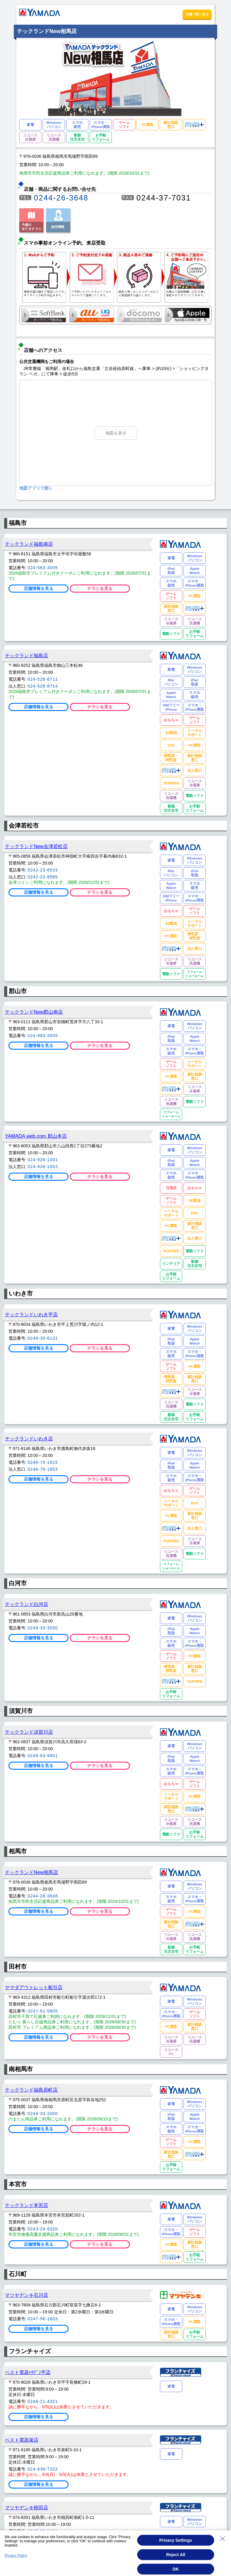 This screenshot has width=231, height=2576. What do you see at coordinates (43, 870) in the screenshot?
I see `0242-23-8533` at bounding box center [43, 870].